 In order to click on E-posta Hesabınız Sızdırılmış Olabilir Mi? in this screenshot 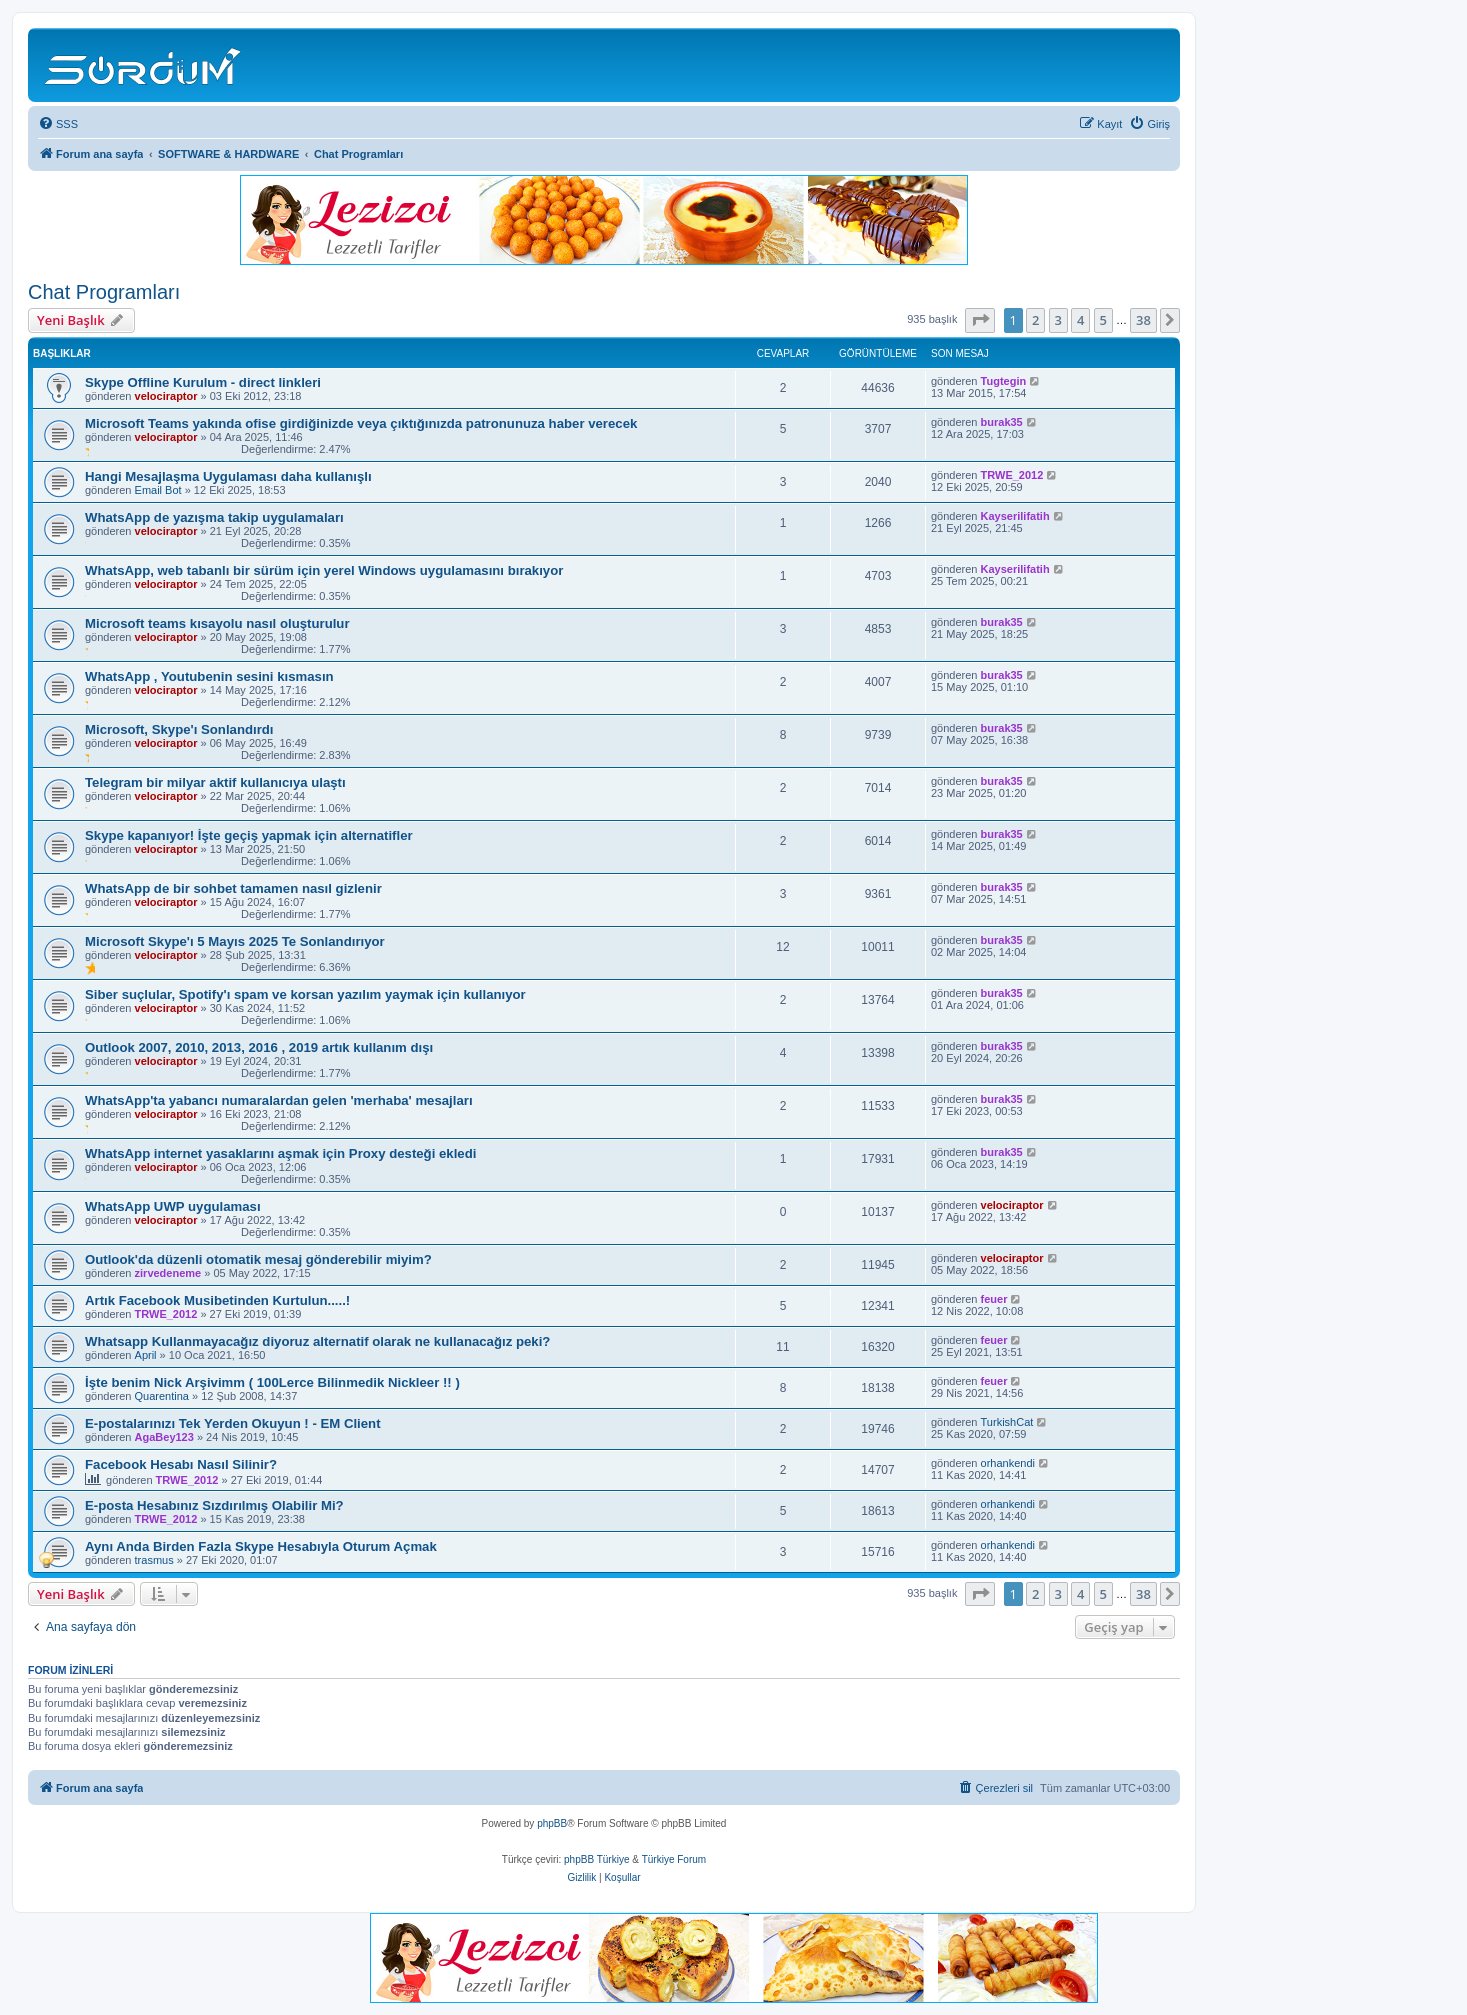, I will do `click(214, 1505)`.